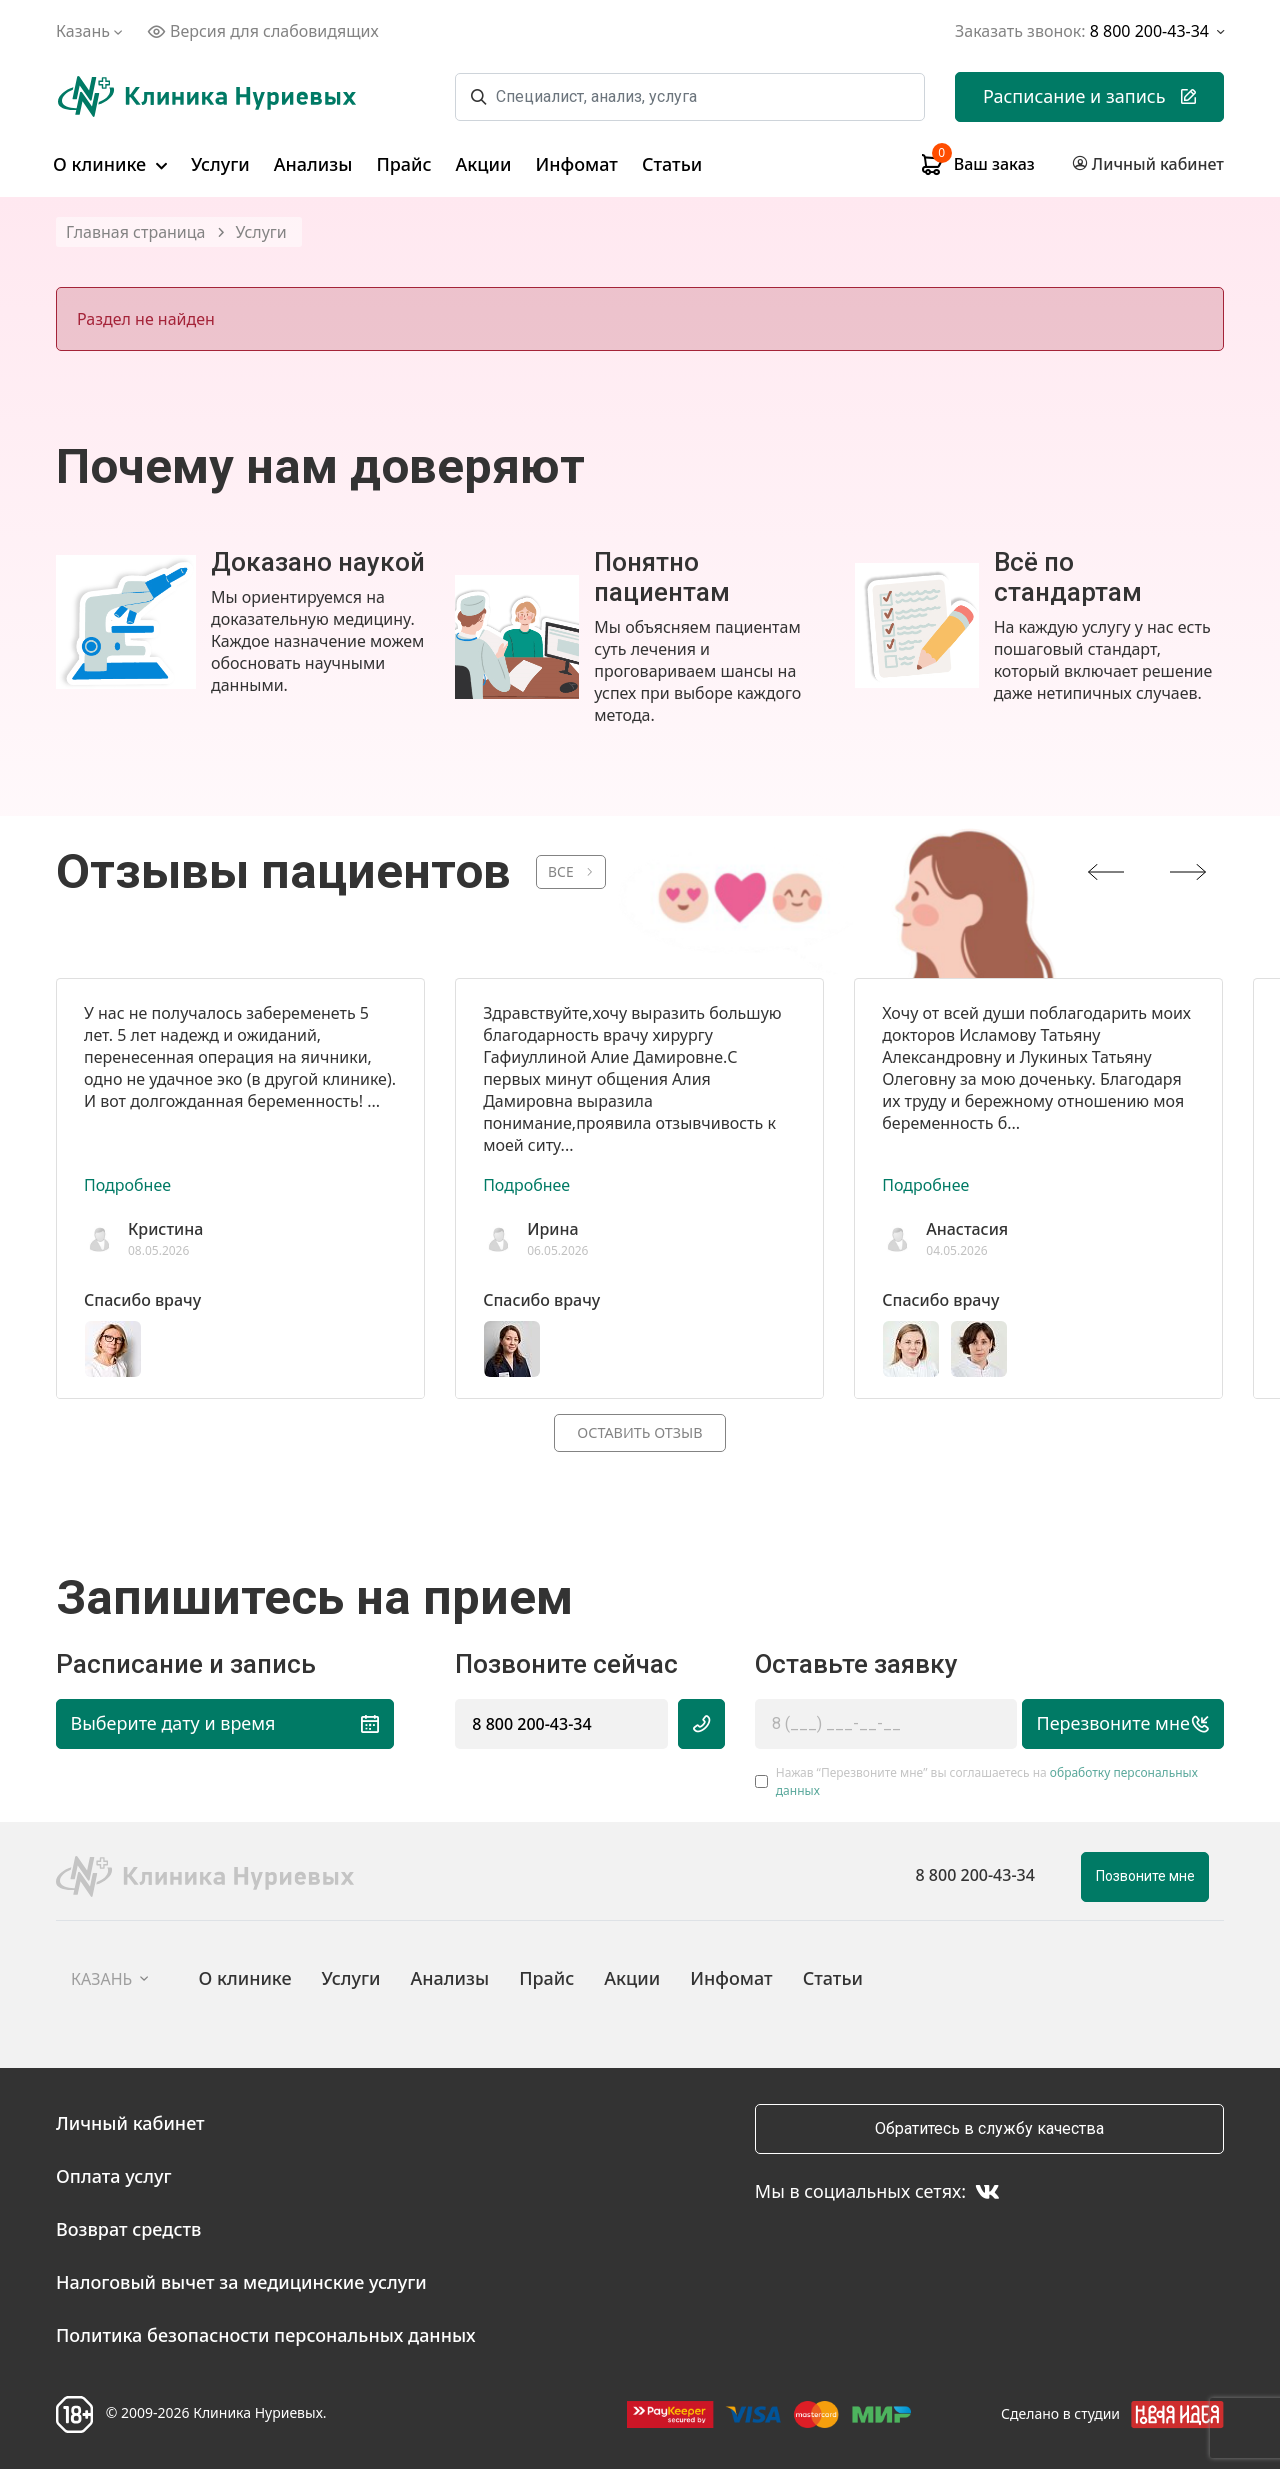  I want to click on Версия для слабовидящих, so click(263, 31).